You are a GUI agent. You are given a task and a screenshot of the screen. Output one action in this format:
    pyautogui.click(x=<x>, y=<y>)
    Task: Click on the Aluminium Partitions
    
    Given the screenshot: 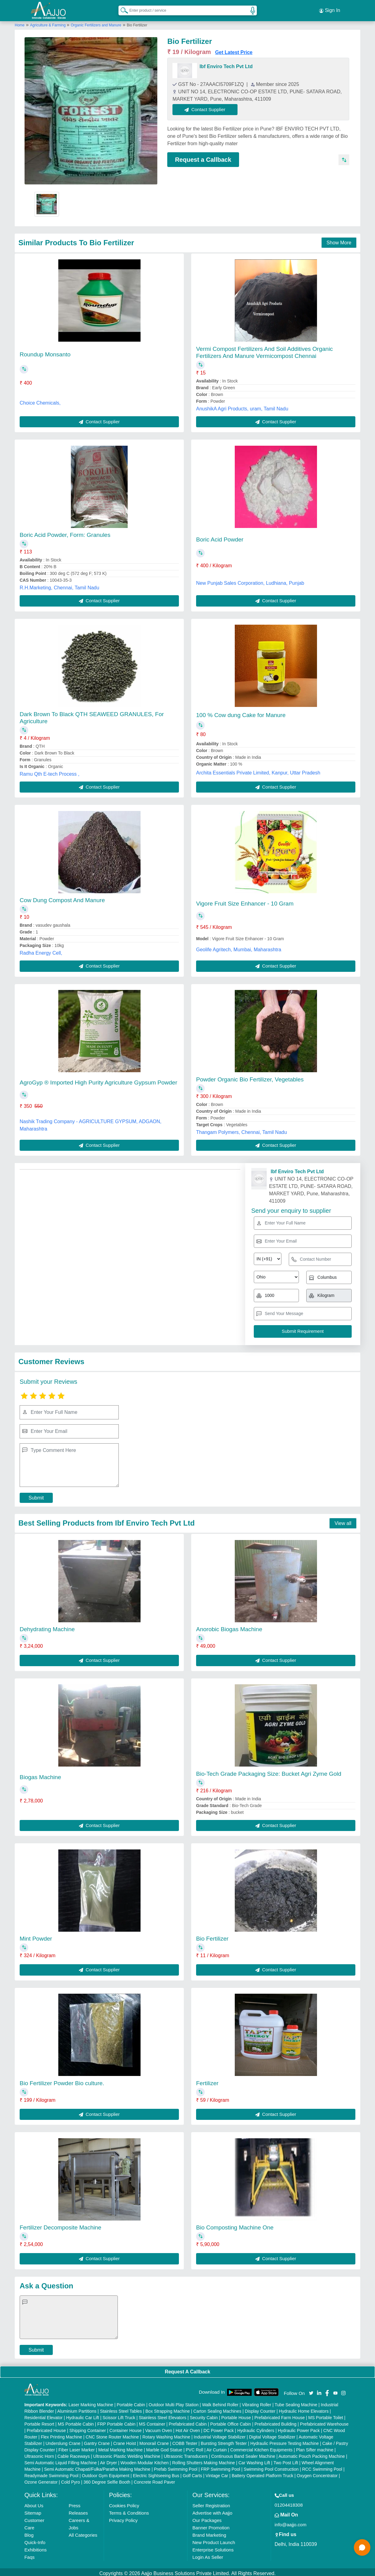 What is the action you would take?
    pyautogui.click(x=77, y=2408)
    